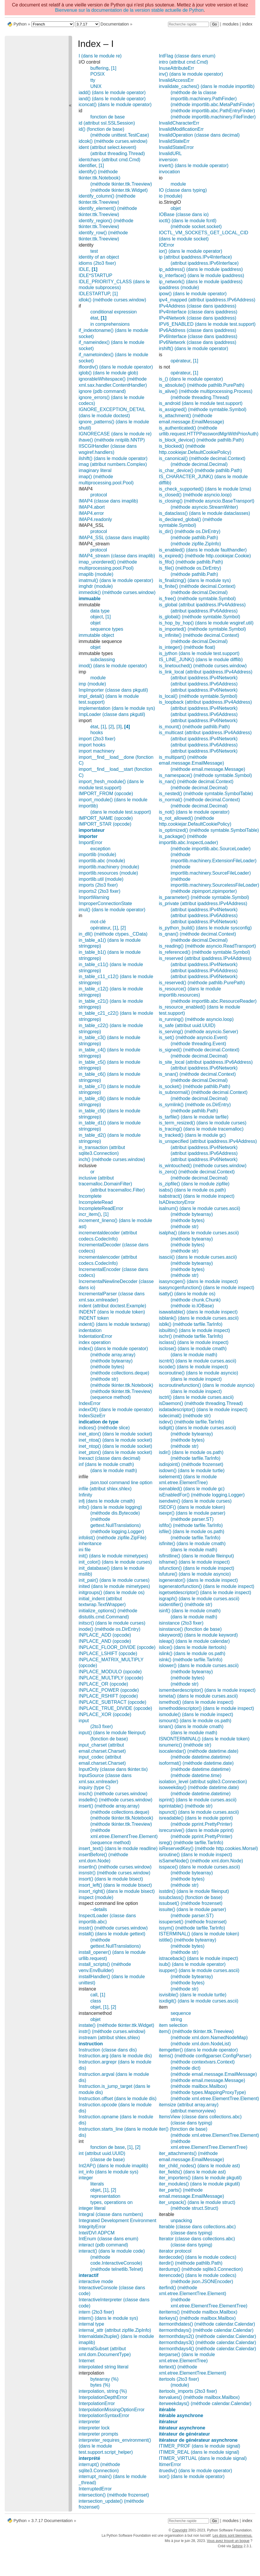  Describe the element at coordinates (204, 610) in the screenshot. I see `(attribut ipaddress.IPv6Address)` at that location.